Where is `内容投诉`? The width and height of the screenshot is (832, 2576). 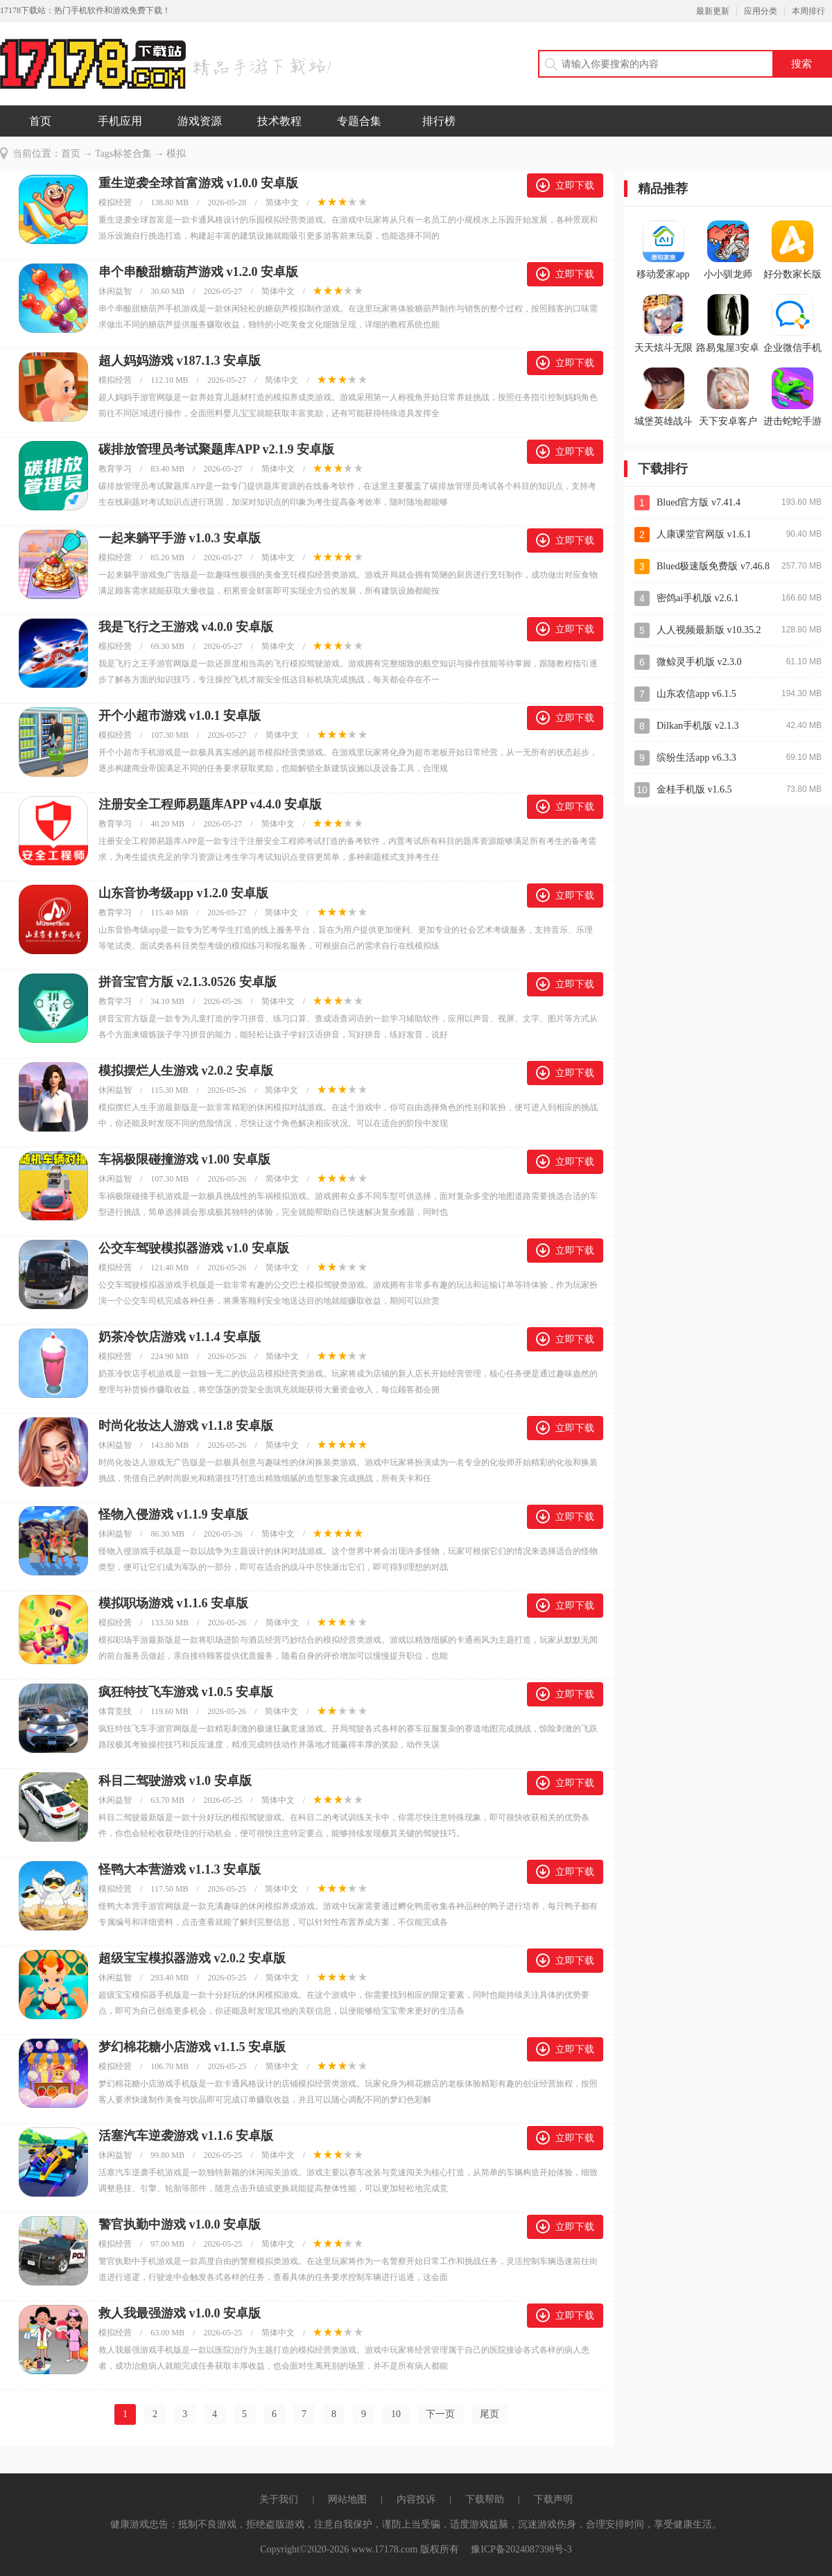
内容投诉 is located at coordinates (416, 2499).